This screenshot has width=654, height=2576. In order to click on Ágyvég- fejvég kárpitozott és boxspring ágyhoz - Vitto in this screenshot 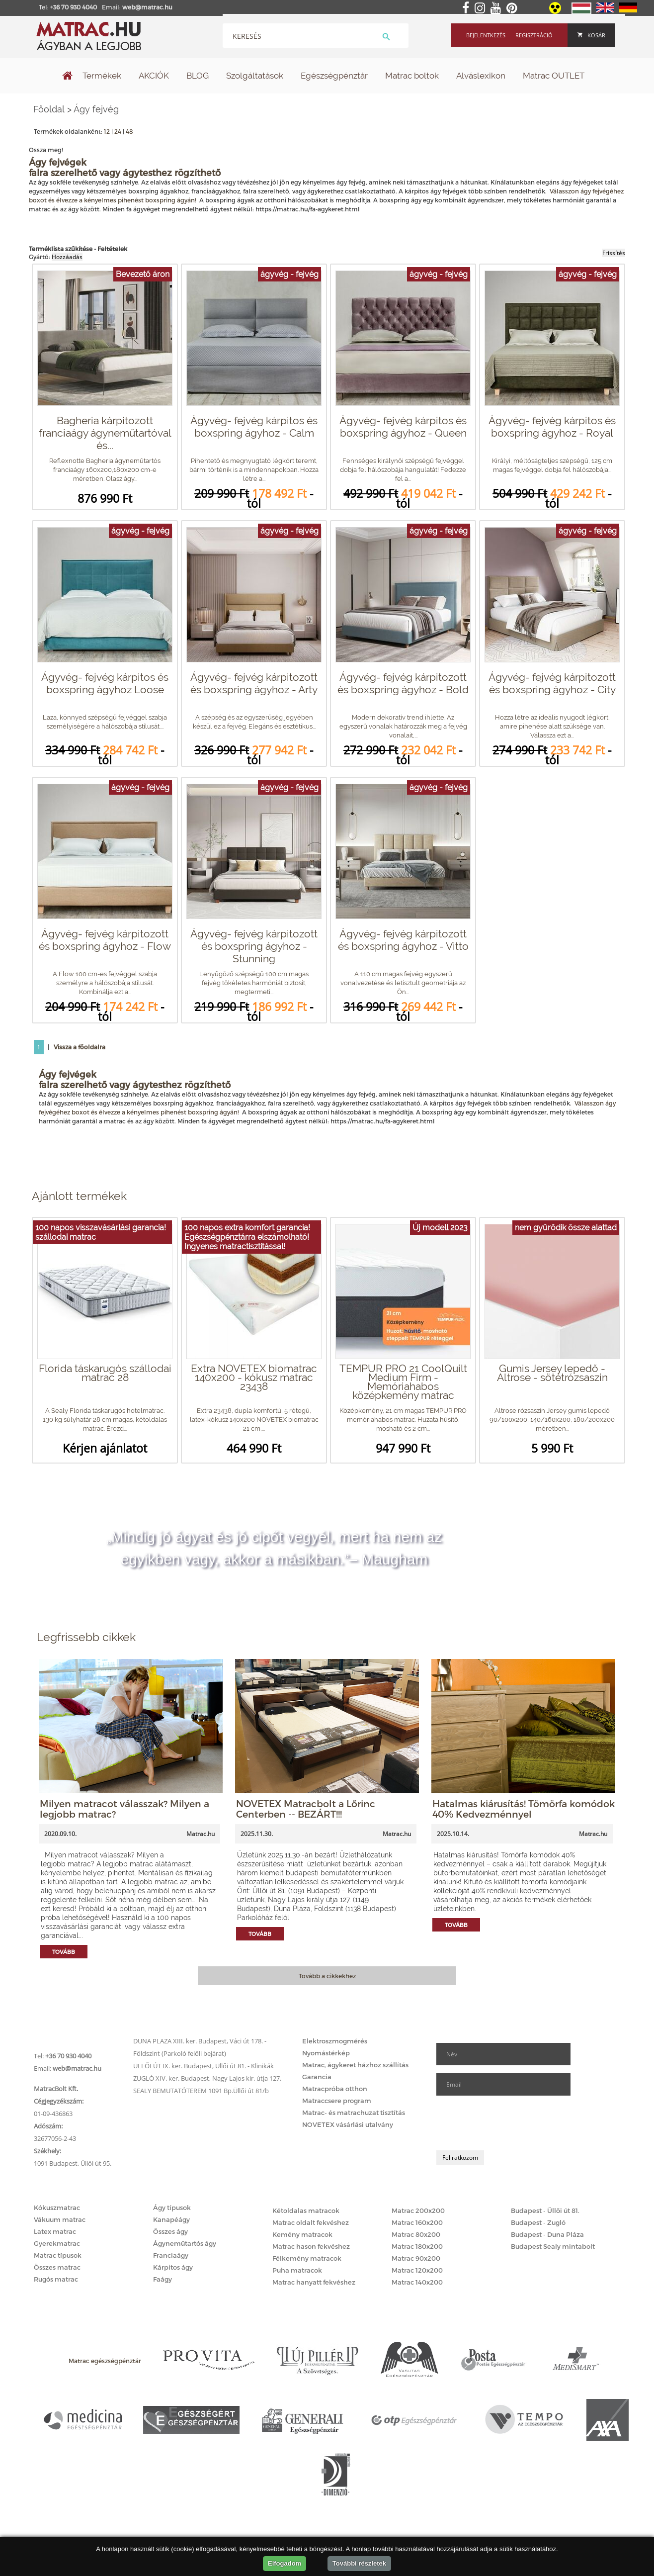, I will do `click(403, 939)`.